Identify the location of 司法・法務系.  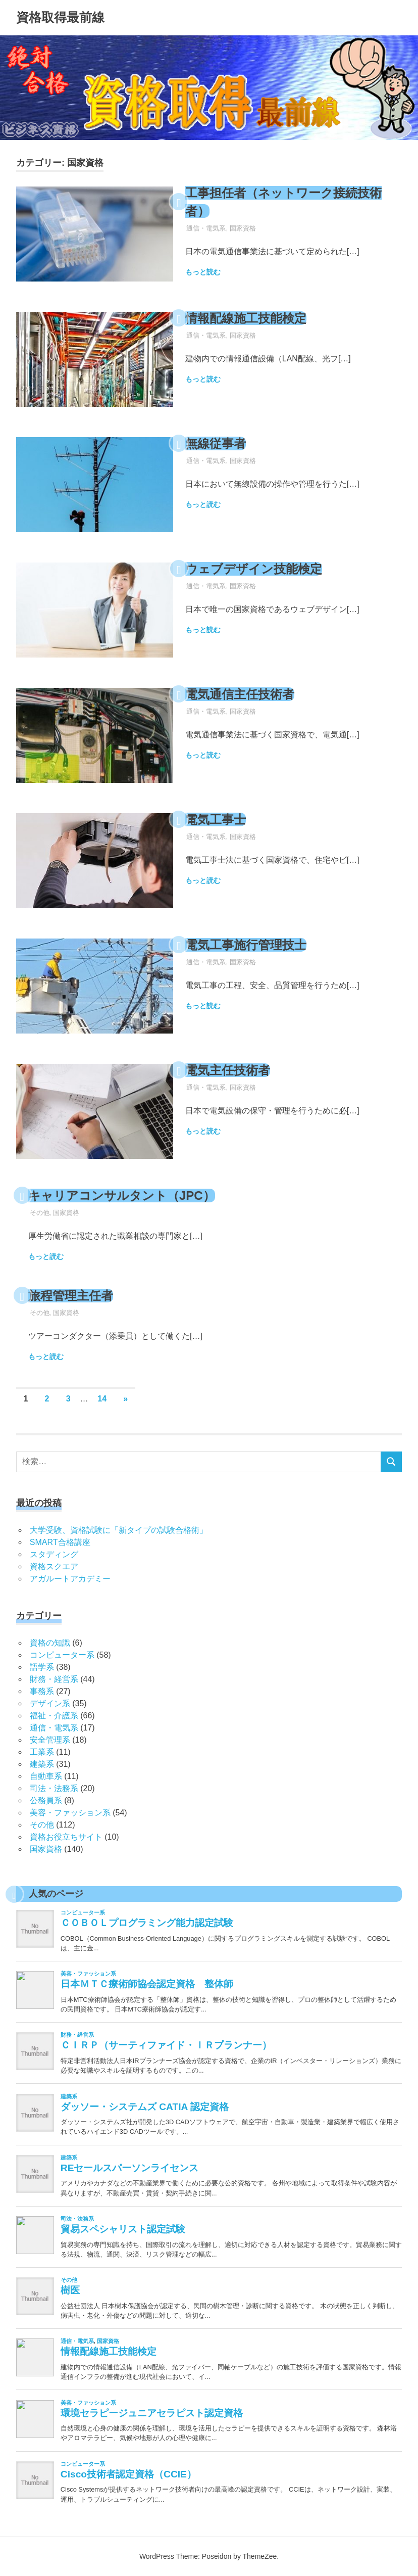
(54, 1788).